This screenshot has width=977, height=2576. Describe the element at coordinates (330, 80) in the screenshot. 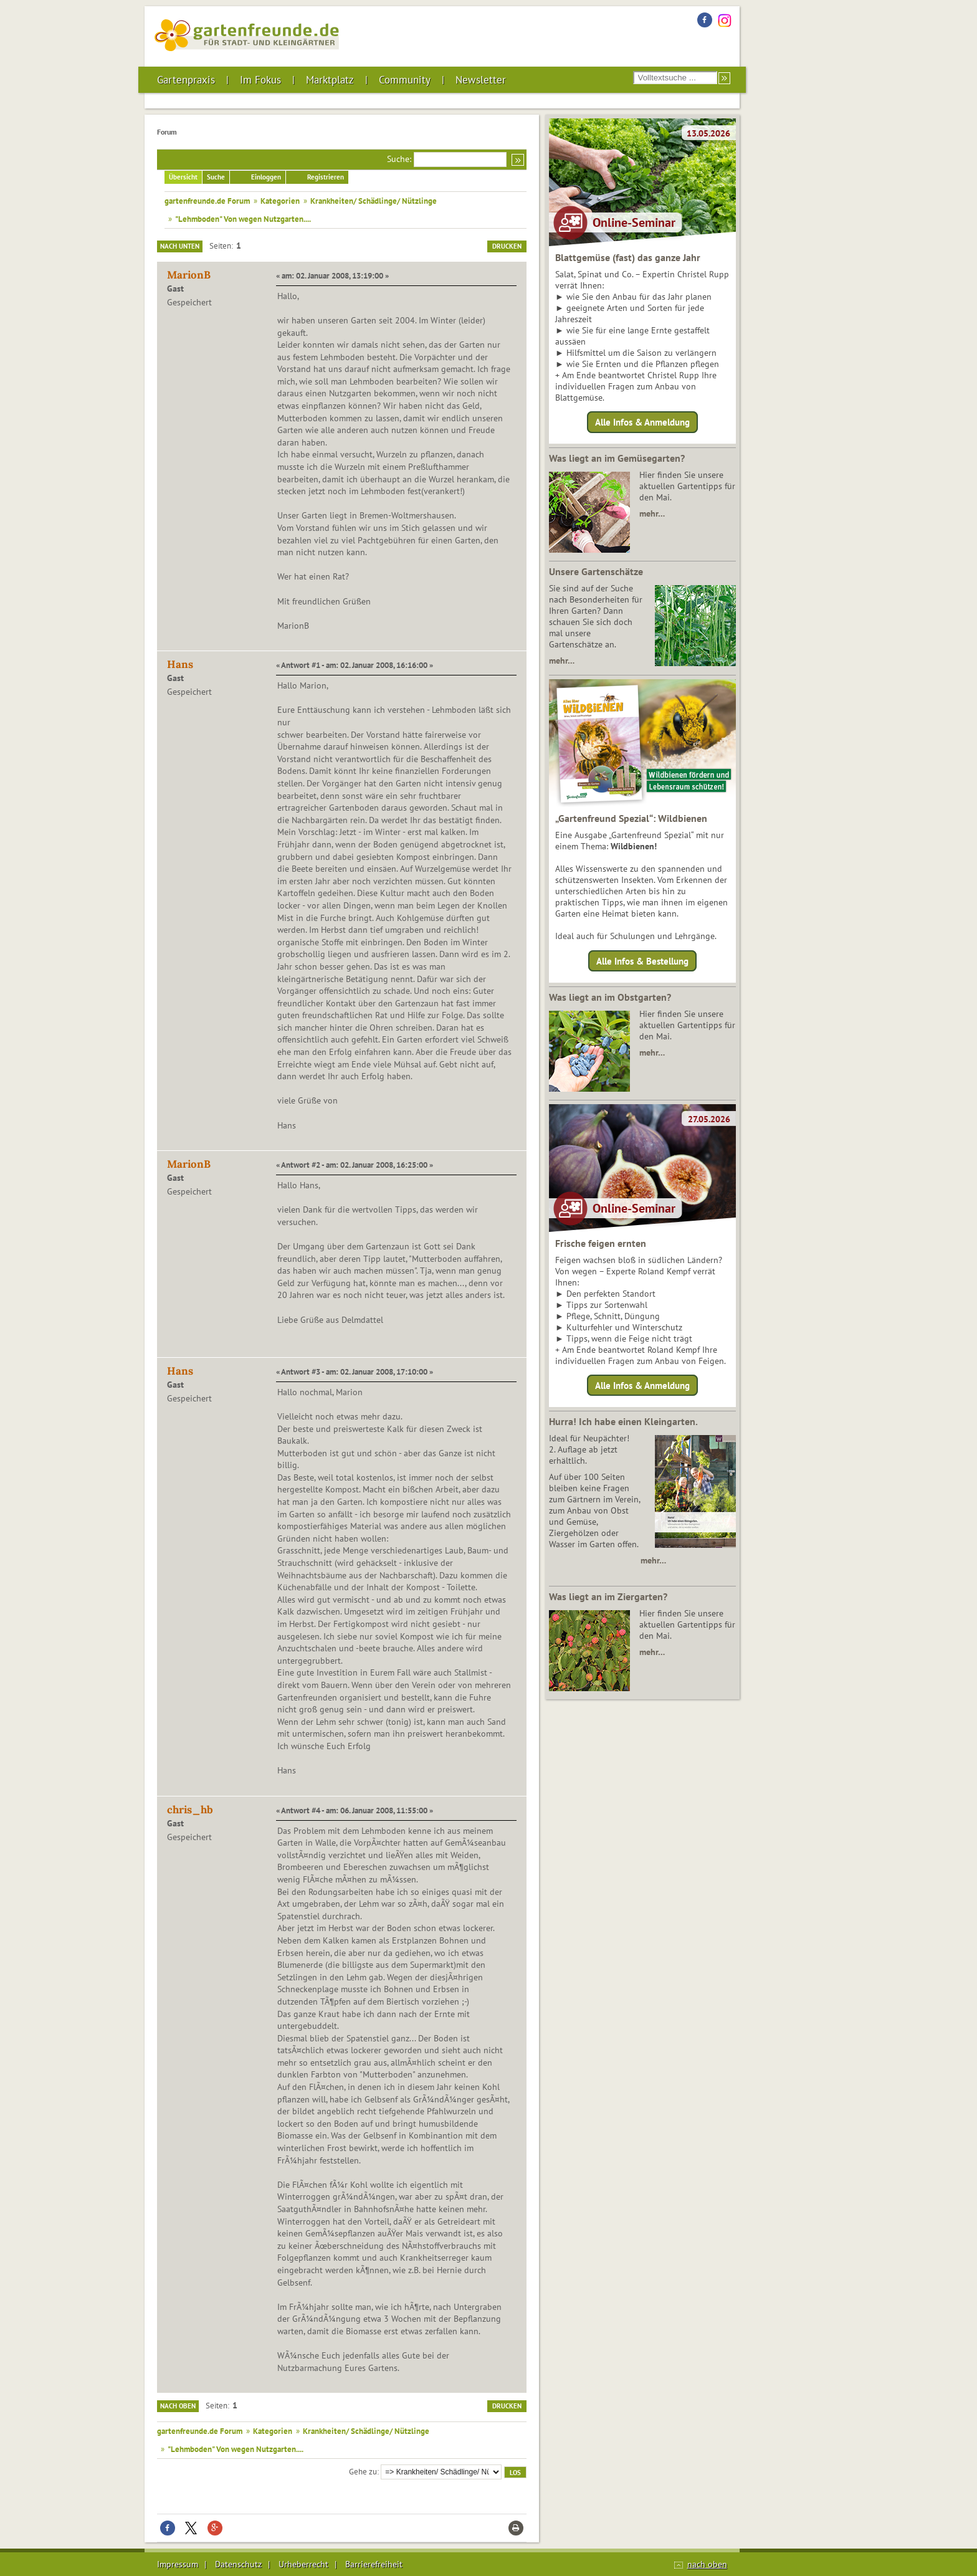

I see `Marktplatz` at that location.